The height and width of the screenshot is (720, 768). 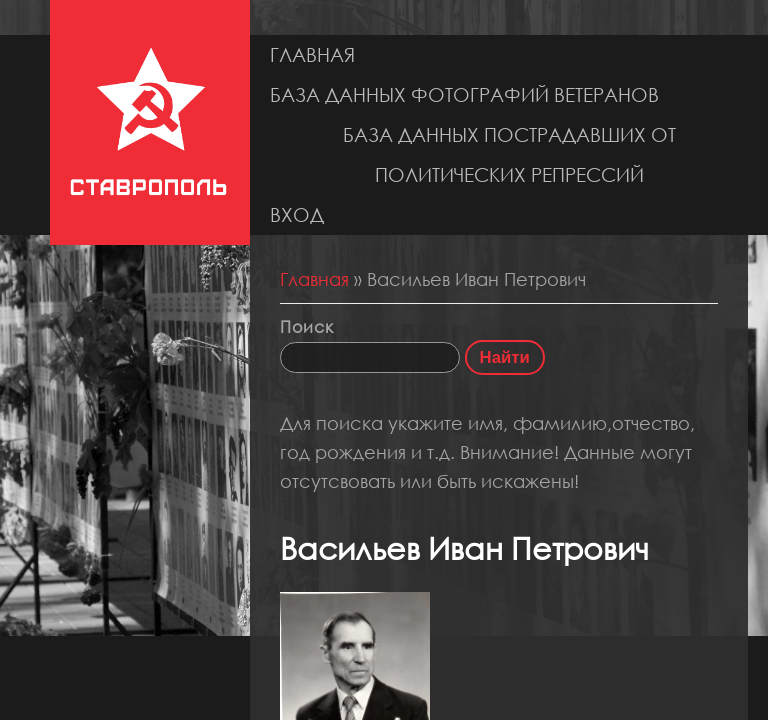 I want to click on Вход, so click(x=297, y=214).